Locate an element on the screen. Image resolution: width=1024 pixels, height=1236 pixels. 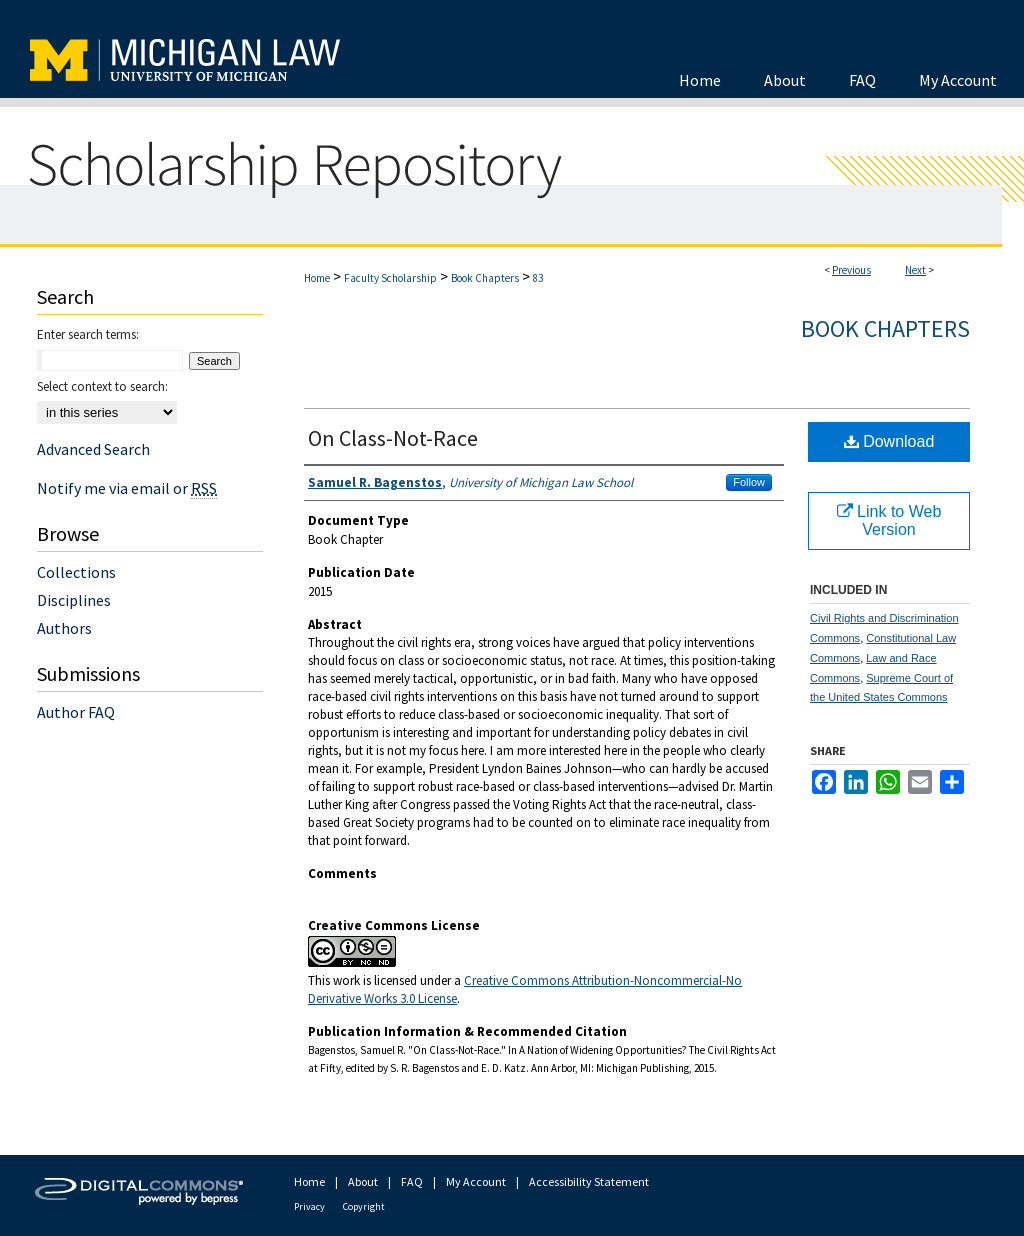
Previous is located at coordinates (851, 270).